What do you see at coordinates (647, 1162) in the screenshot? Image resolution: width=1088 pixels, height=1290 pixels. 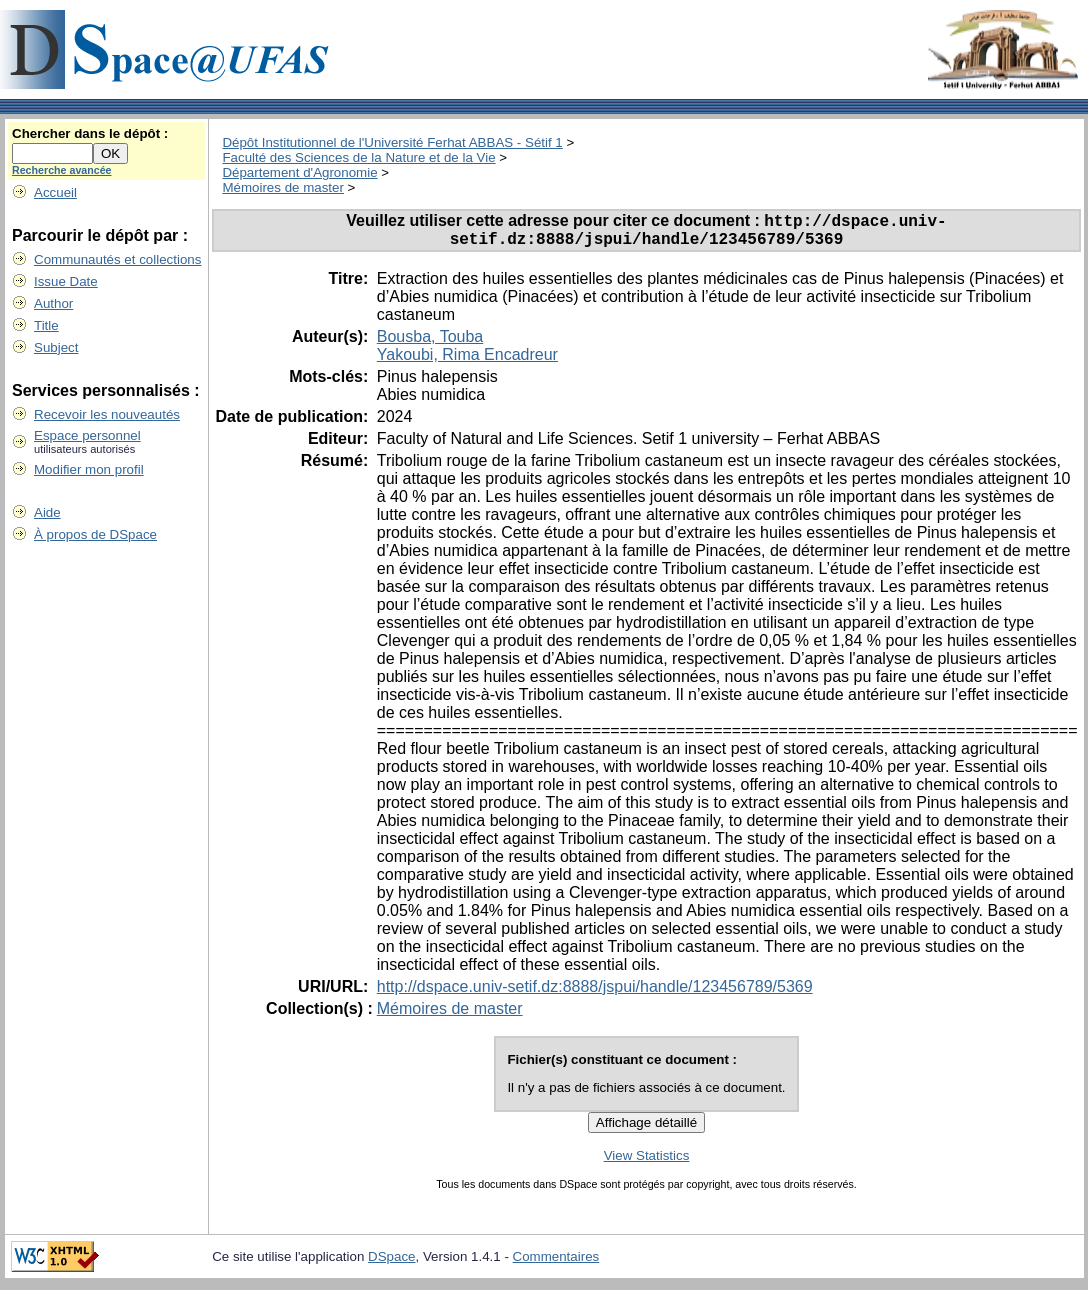 I see `View Statistics` at bounding box center [647, 1162].